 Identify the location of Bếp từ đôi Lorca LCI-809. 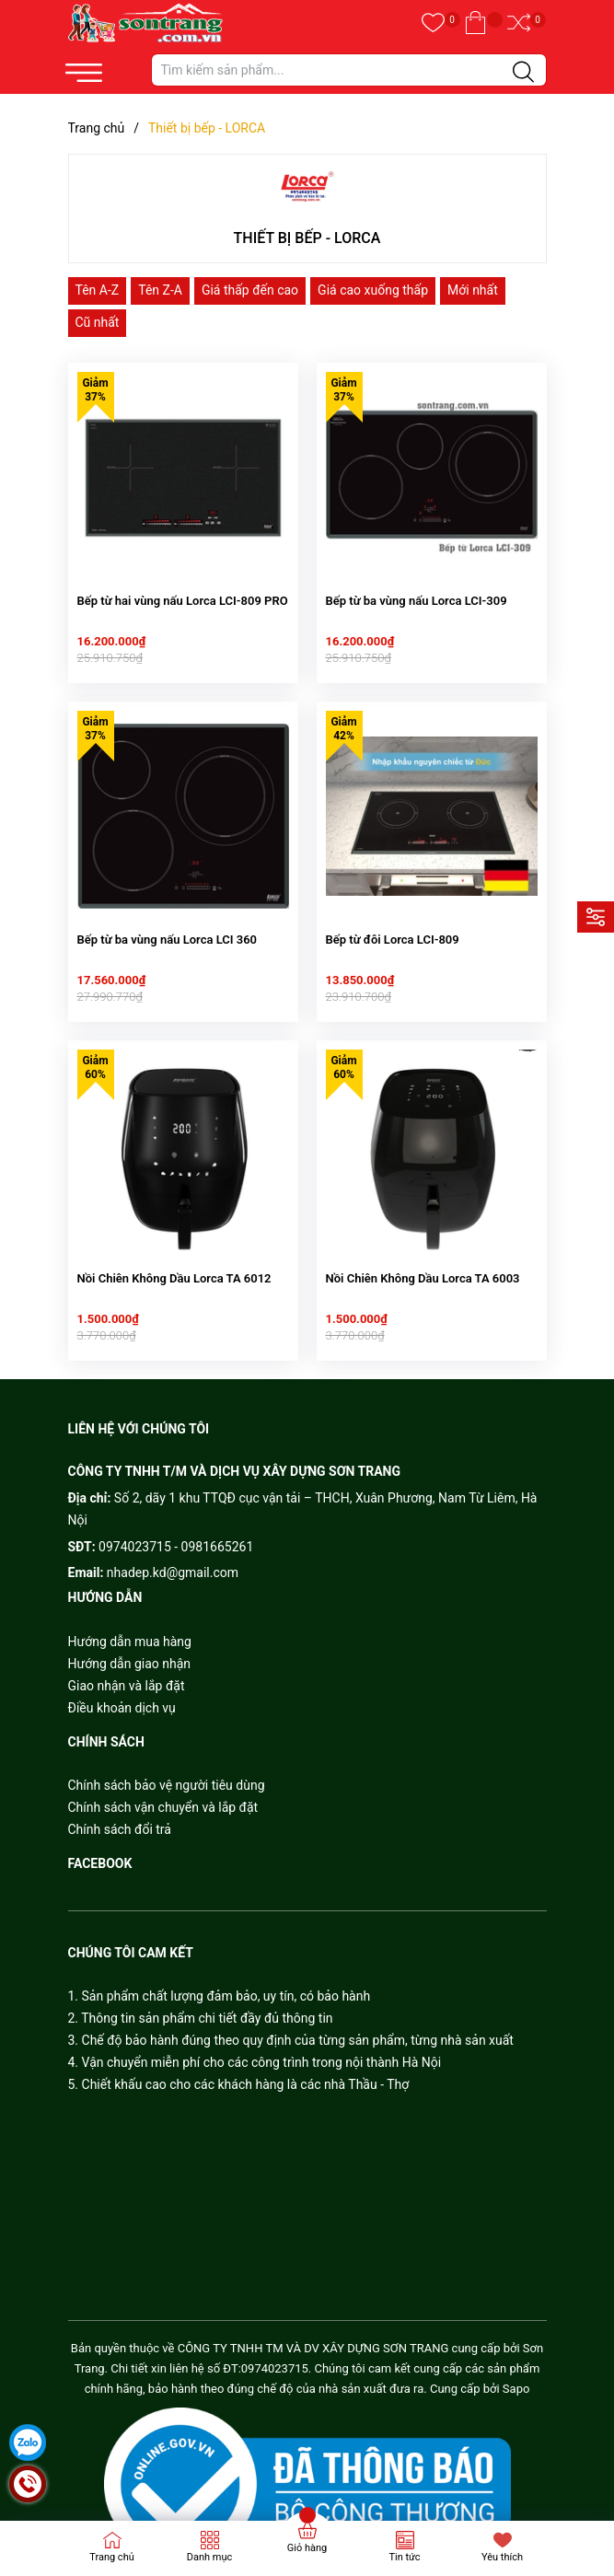
(392, 924).